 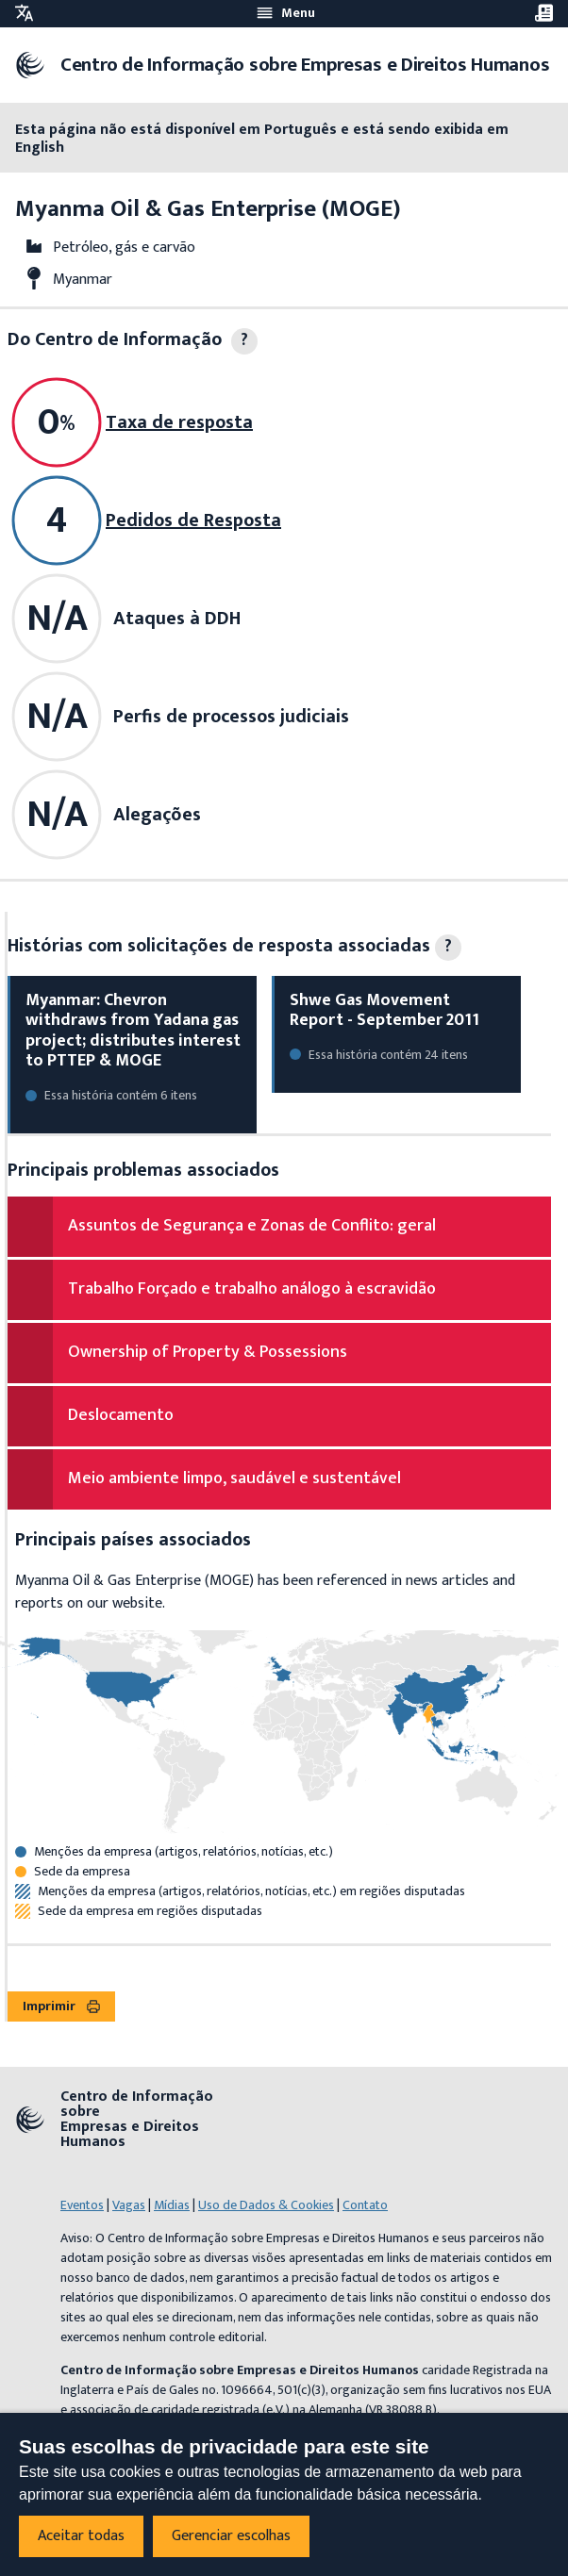 I want to click on Eventos, so click(x=82, y=2205).